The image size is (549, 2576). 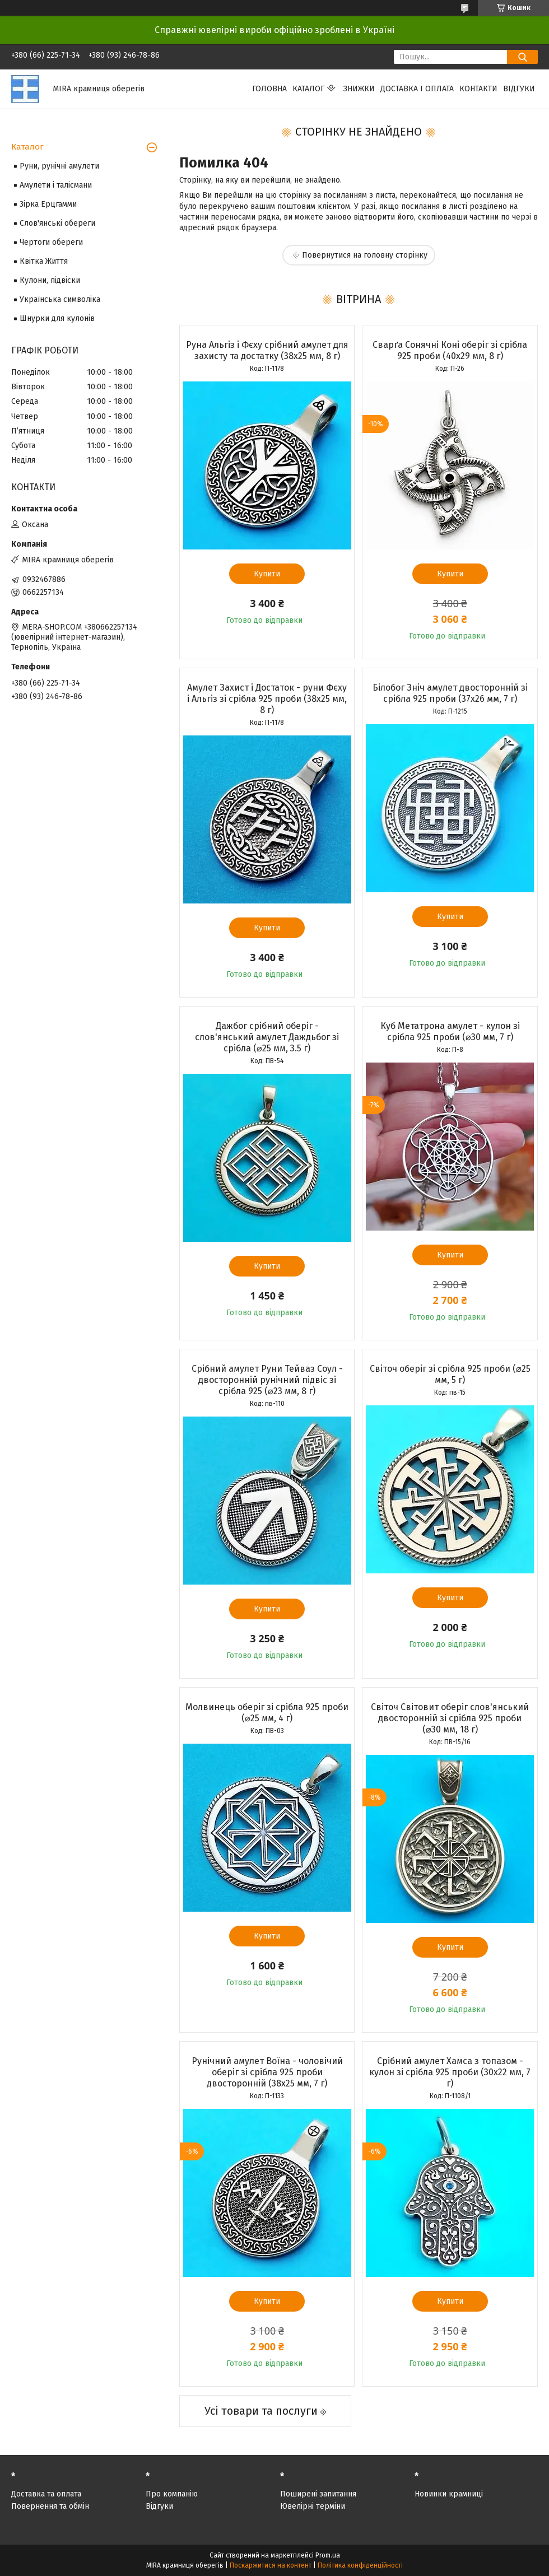 What do you see at coordinates (60, 299) in the screenshot?
I see `Українська символіка` at bounding box center [60, 299].